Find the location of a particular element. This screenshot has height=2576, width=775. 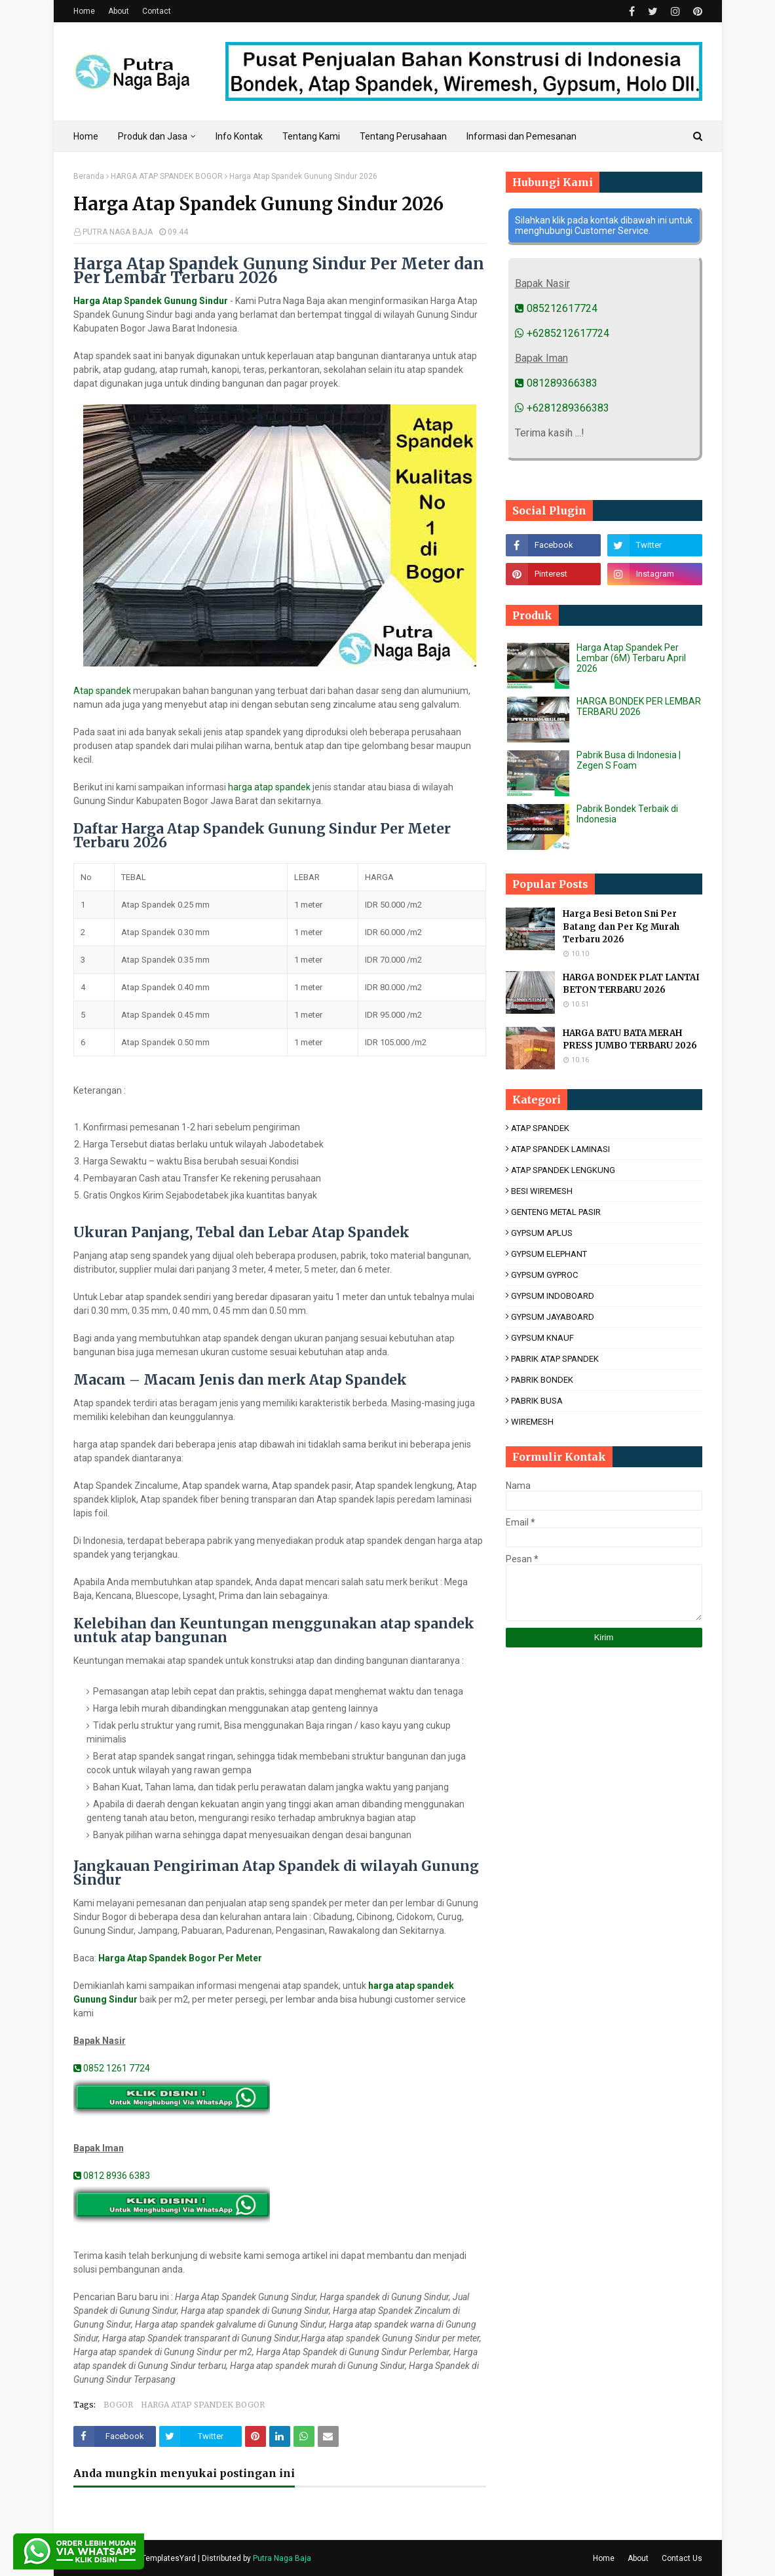

PABRIK ATAP SPANDEK is located at coordinates (555, 1359).